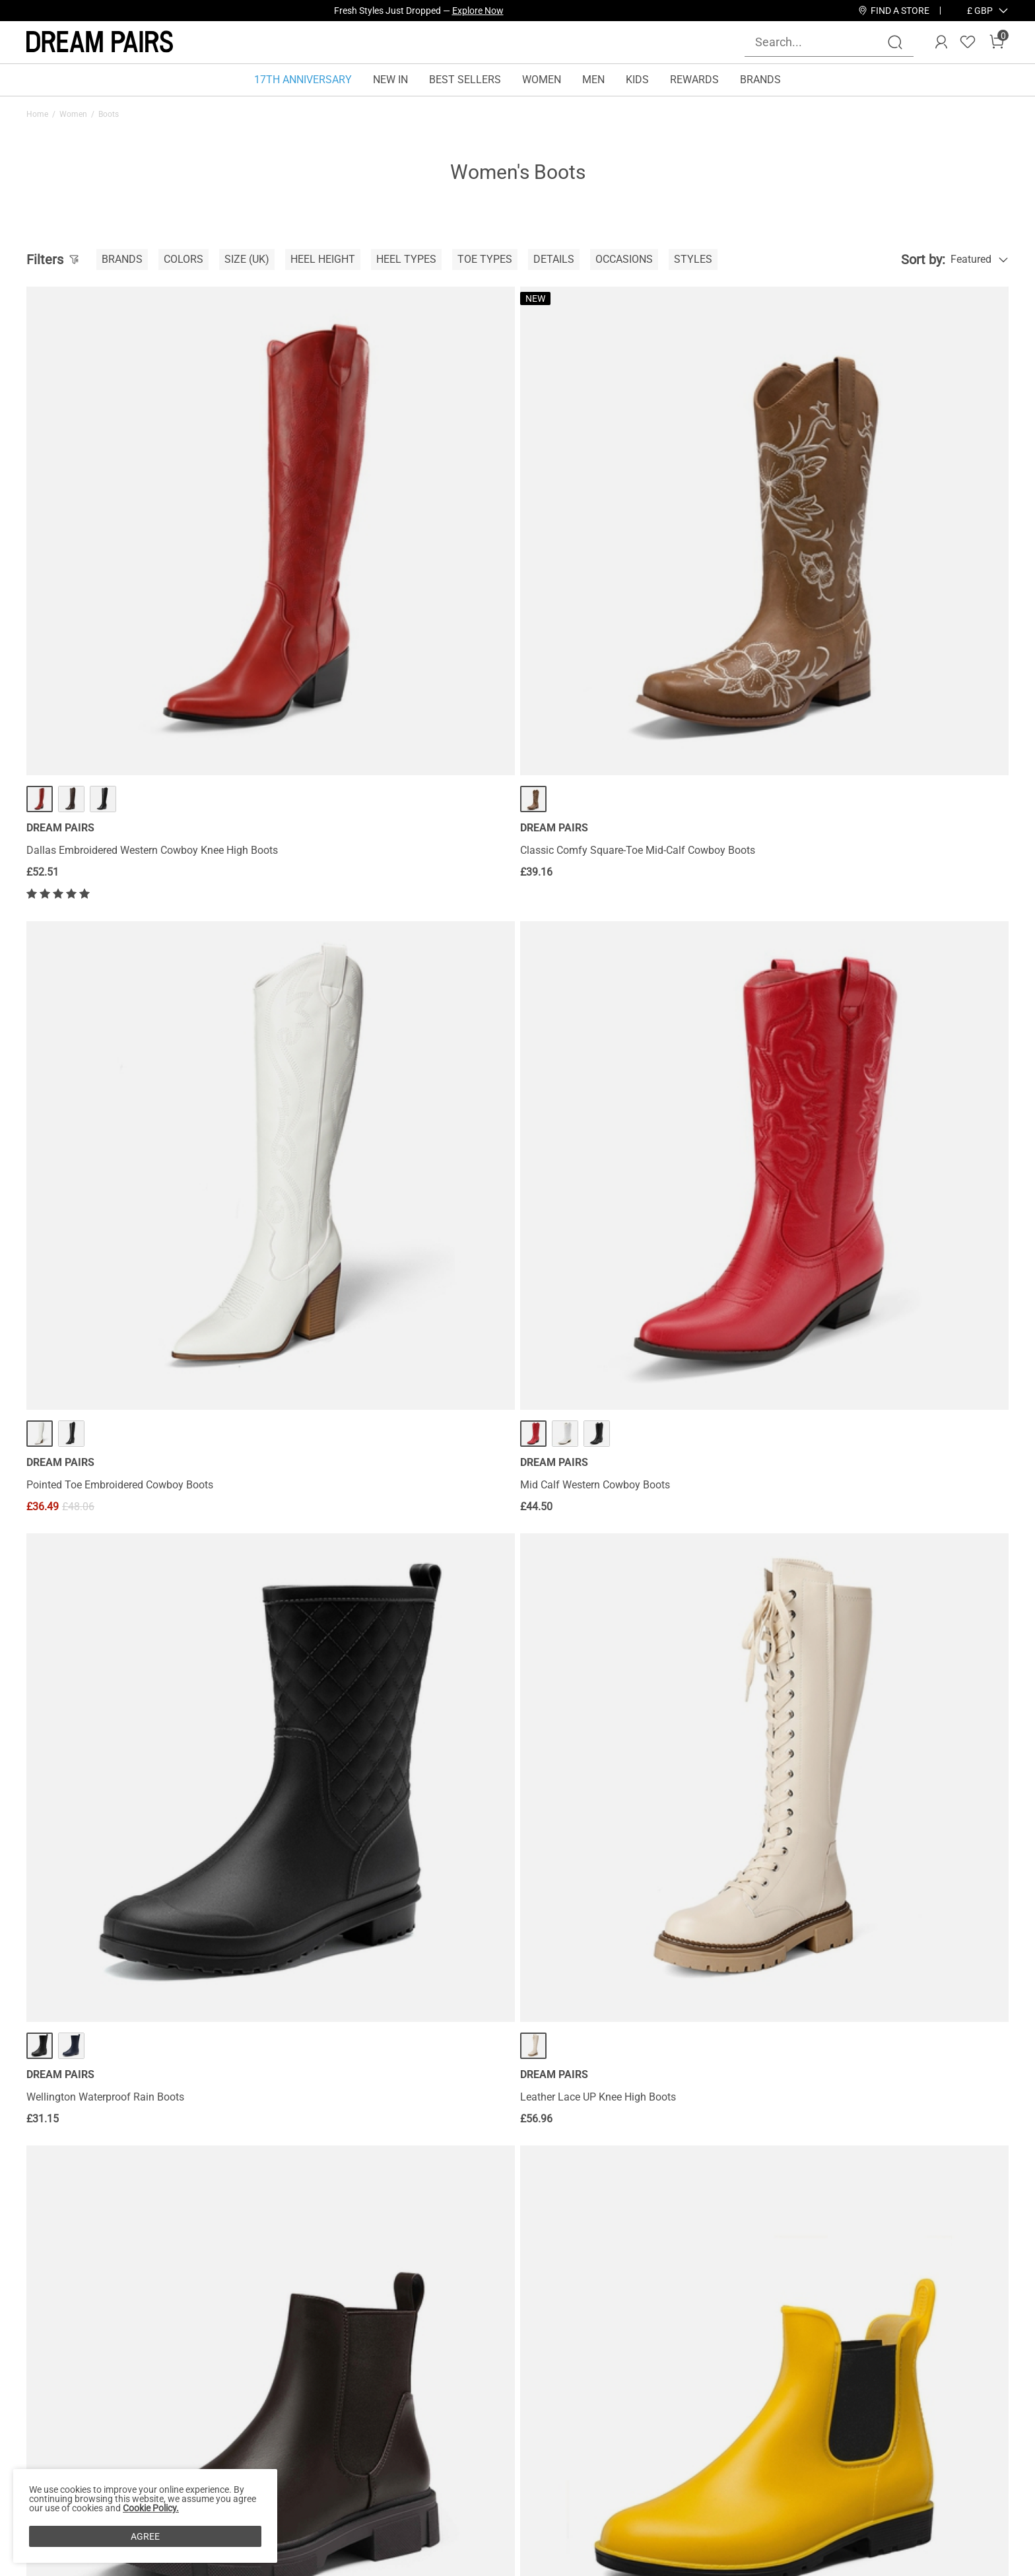 Image resolution: width=1035 pixels, height=2576 pixels. Describe the element at coordinates (354, 1008) in the screenshot. I see `Leather Lace UP Knee High Boots` at that location.